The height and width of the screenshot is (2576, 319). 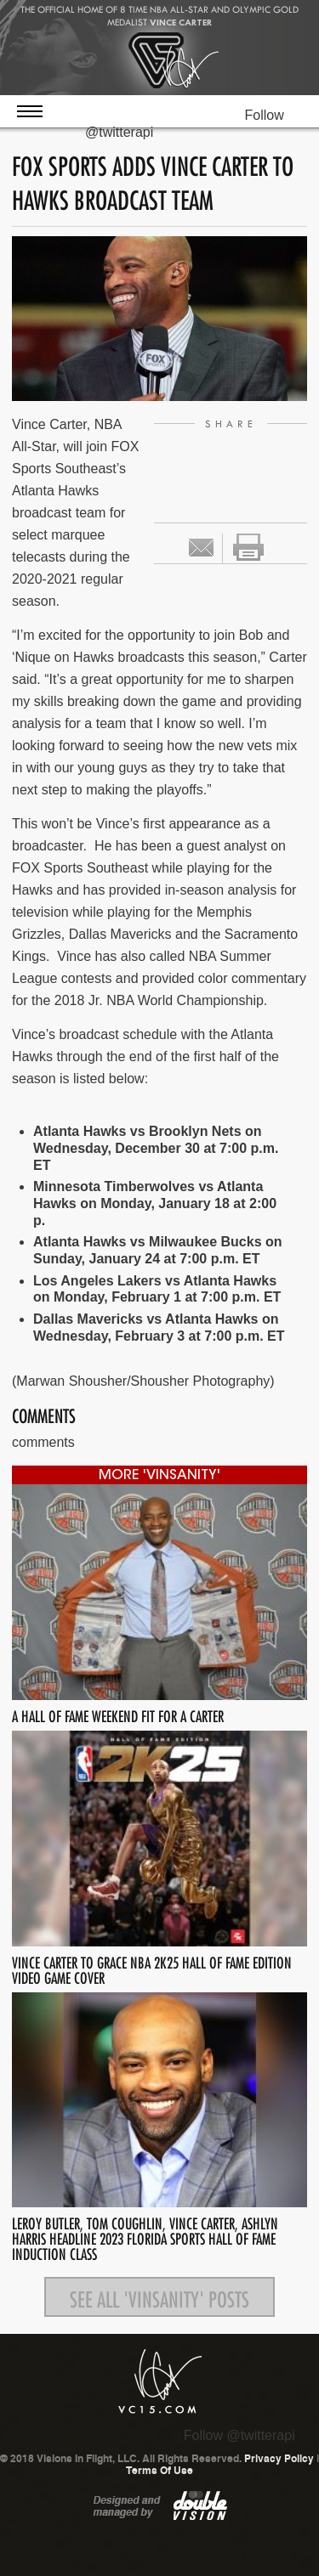 I want to click on LEROY BUTLER, TOM COUGHLIN, VINCE CARTER, ASHLYN HARRIS HEADLINE 2023 FLORIDA SPORTS HALL OF FAME INDUCTION CLASS, so click(x=145, y=2237).